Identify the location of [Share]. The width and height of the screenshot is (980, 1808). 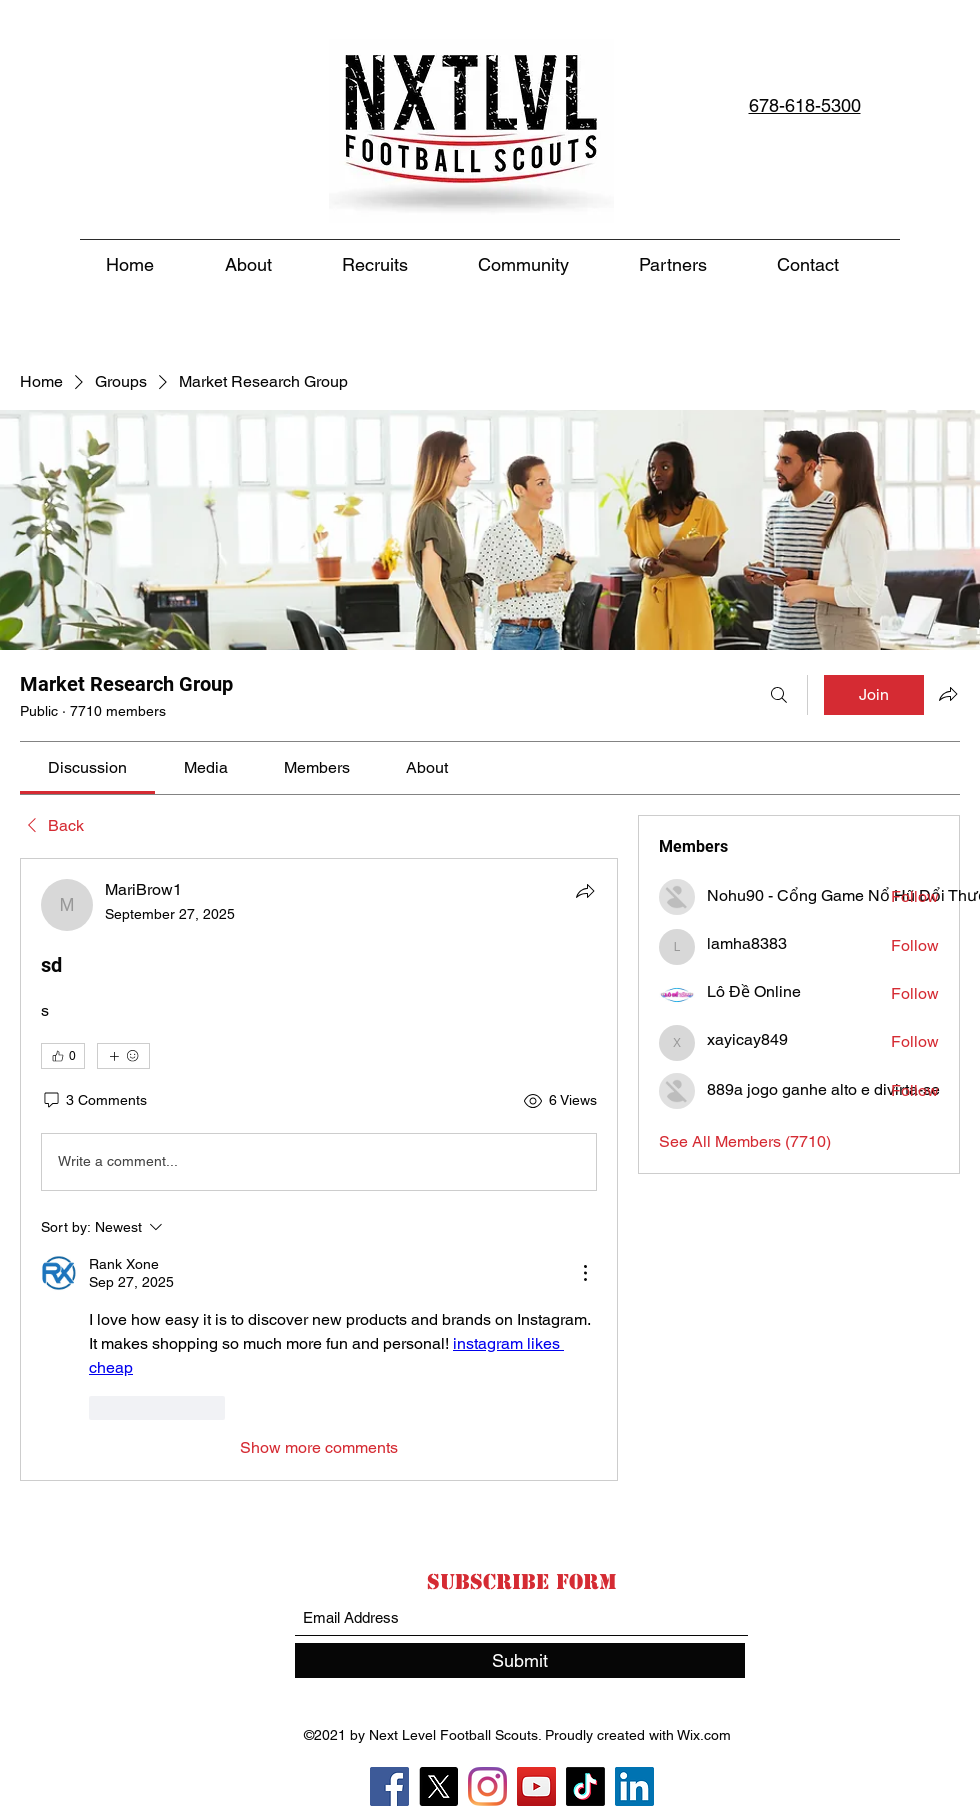
(585, 891).